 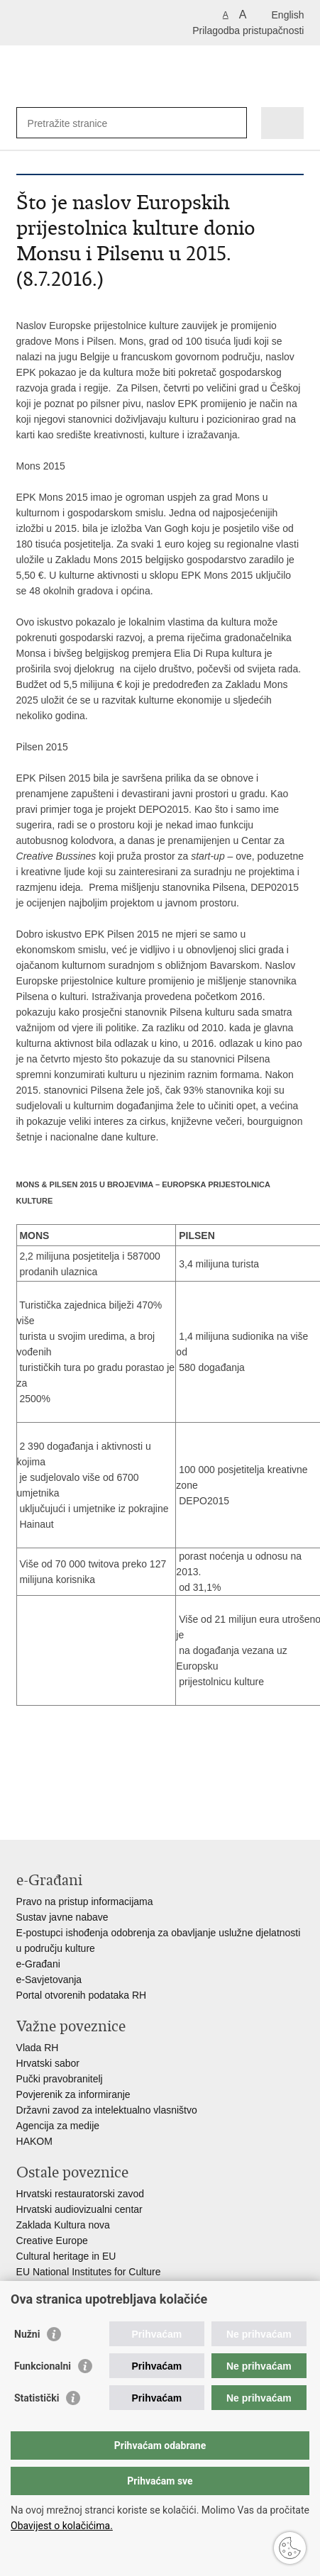 What do you see at coordinates (37, 2047) in the screenshot?
I see `Vlada RH` at bounding box center [37, 2047].